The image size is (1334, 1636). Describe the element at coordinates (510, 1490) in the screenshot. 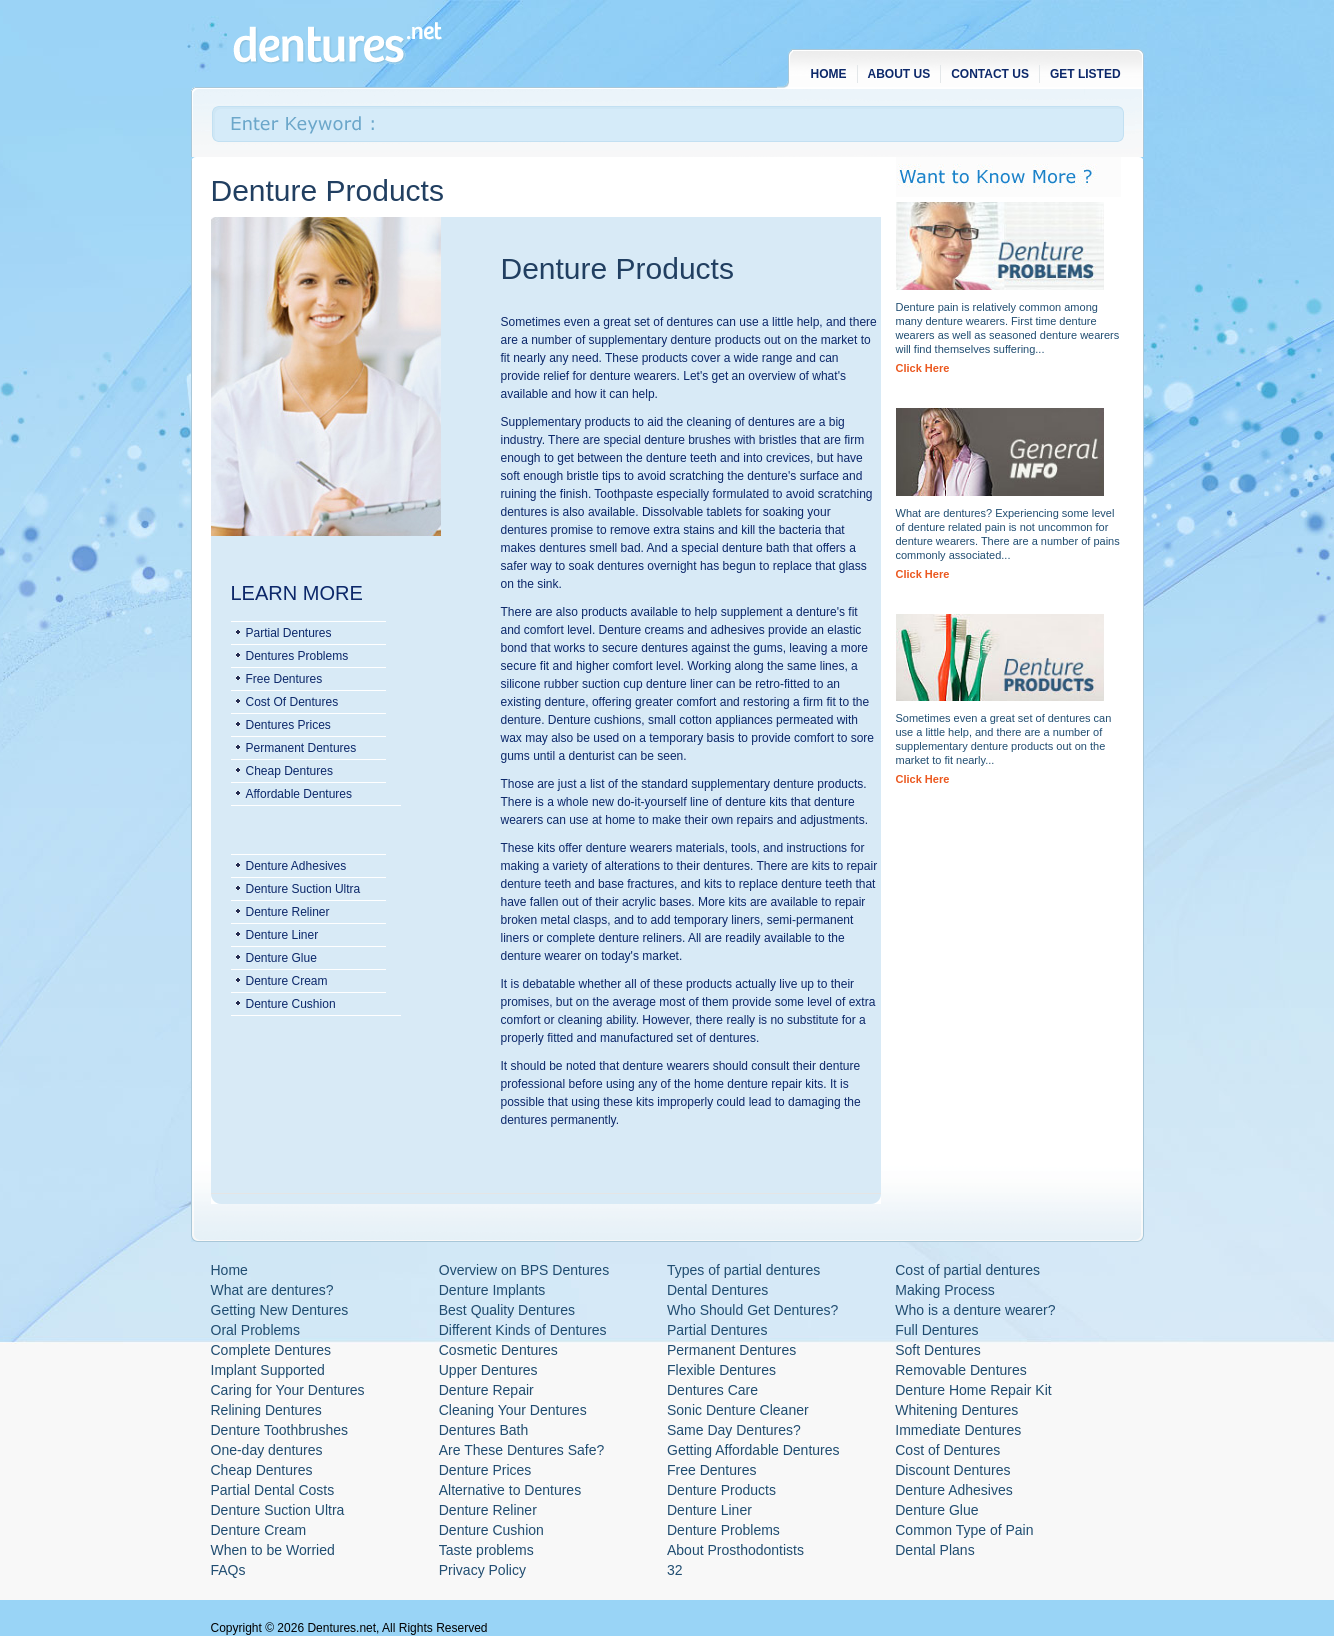

I see `Alternative to Dentures` at that location.